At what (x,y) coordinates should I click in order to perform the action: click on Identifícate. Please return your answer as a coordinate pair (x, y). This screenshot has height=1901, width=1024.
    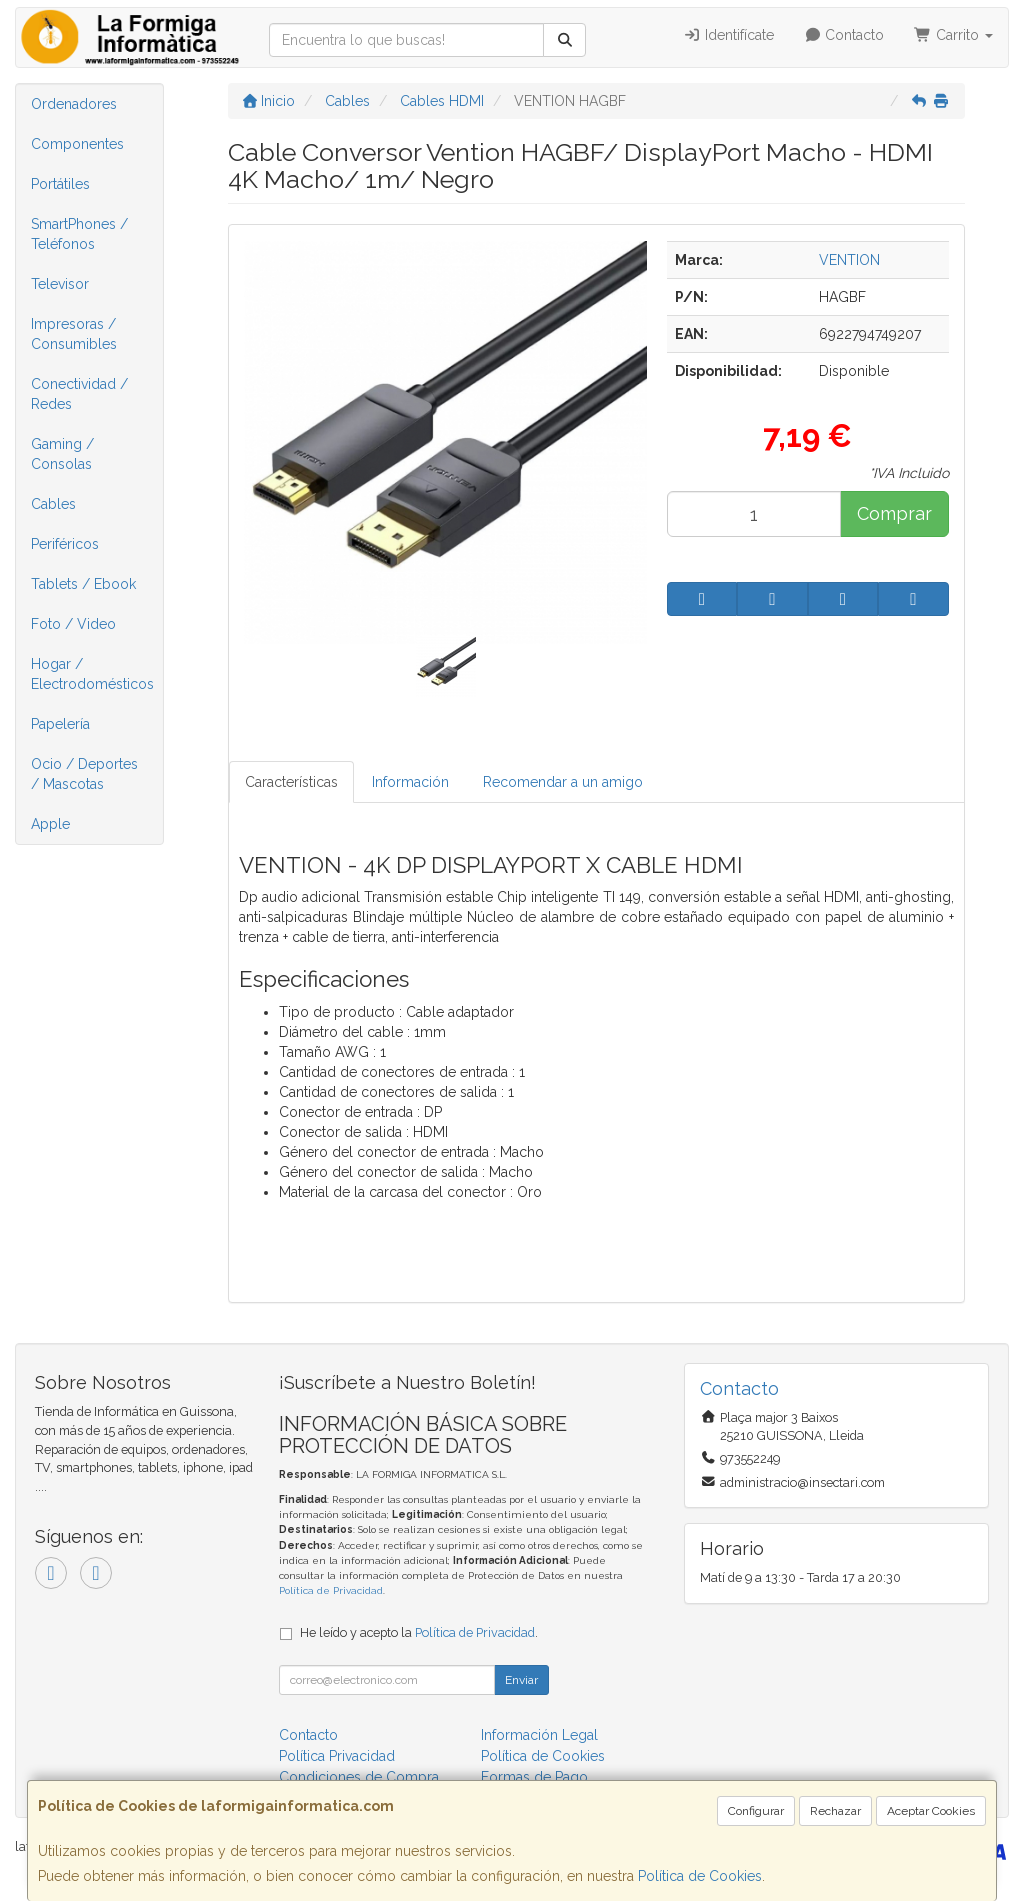
    Looking at the image, I should click on (728, 35).